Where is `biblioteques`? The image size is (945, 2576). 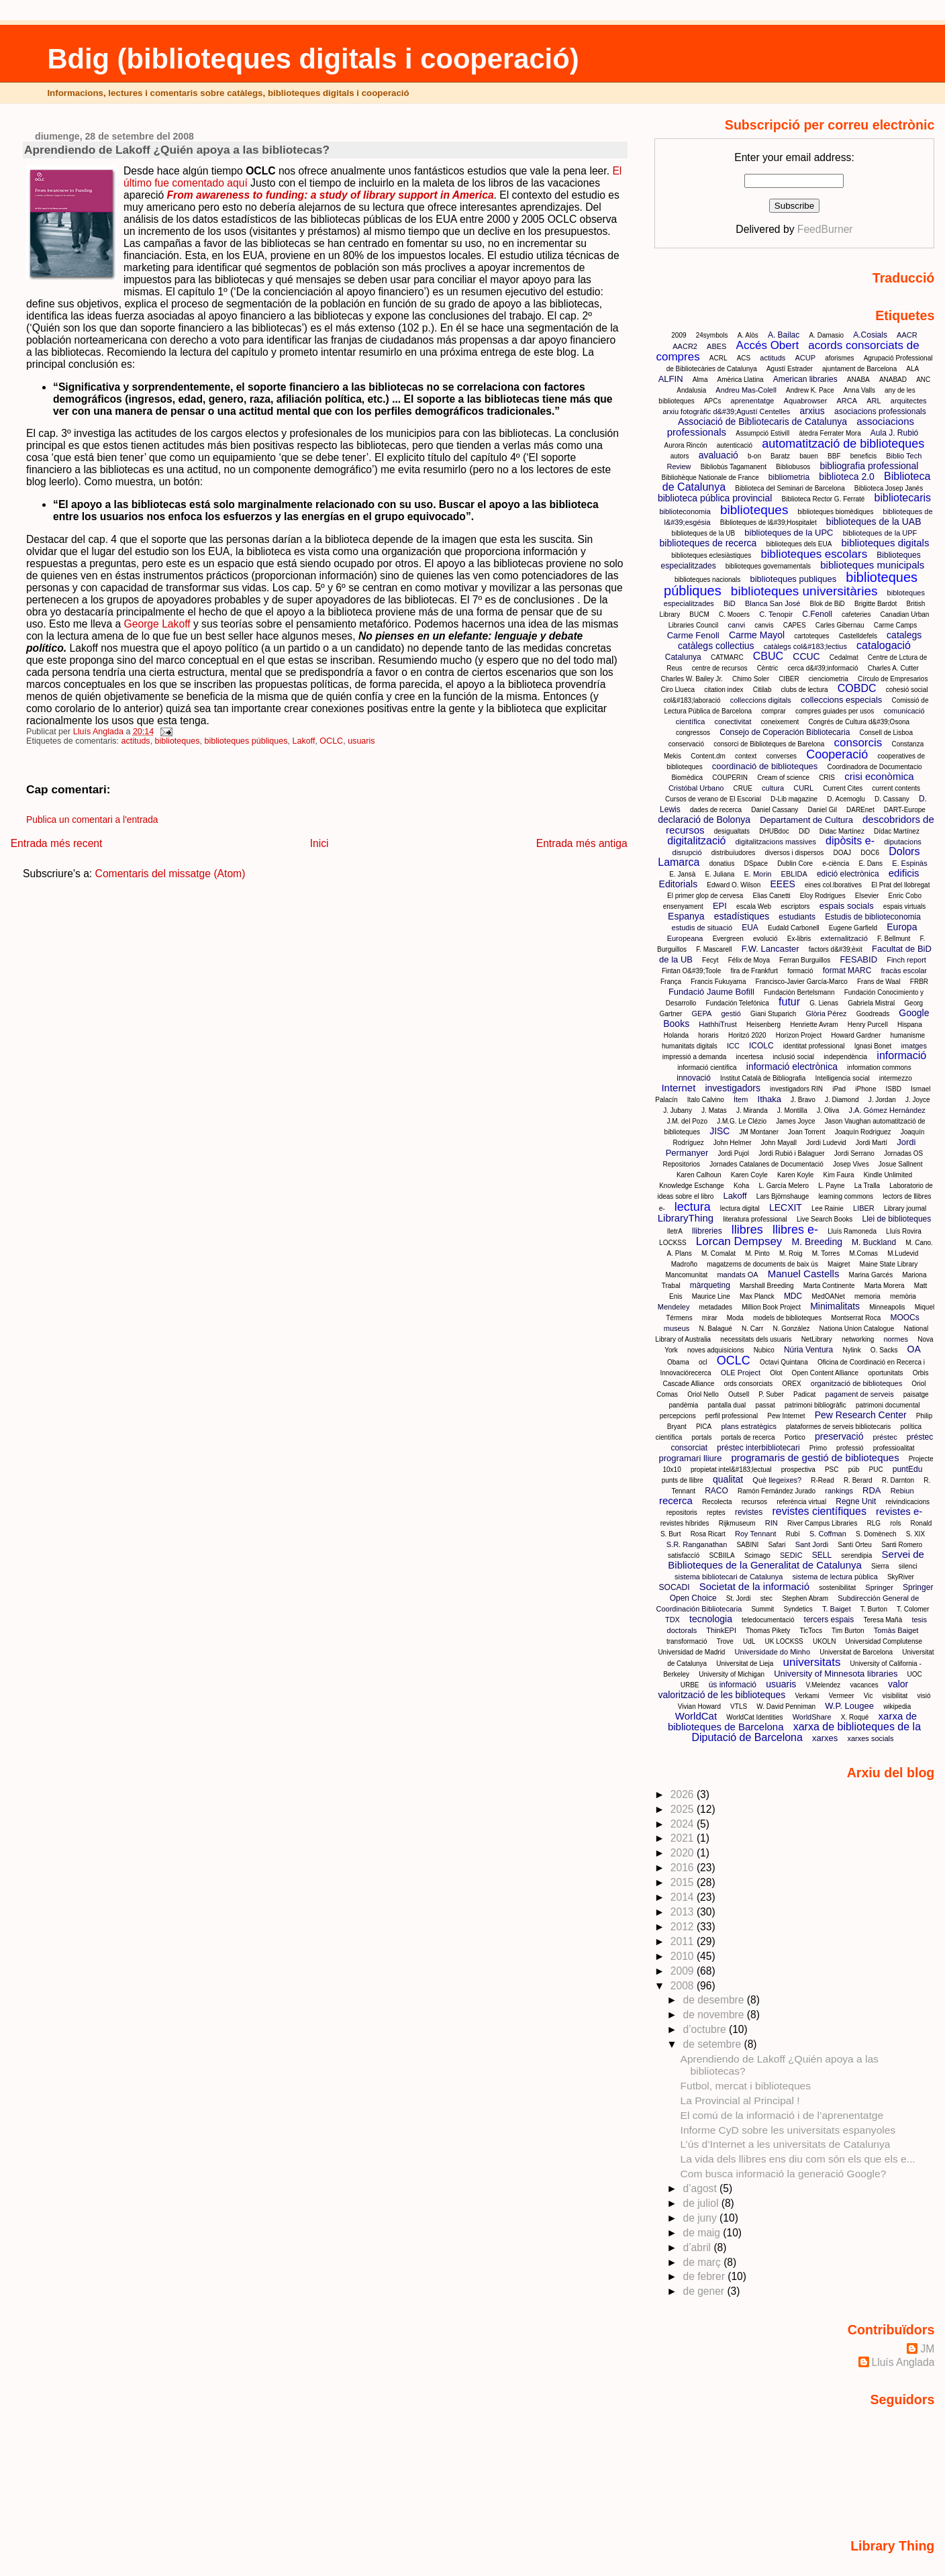
biblioteques is located at coordinates (177, 741).